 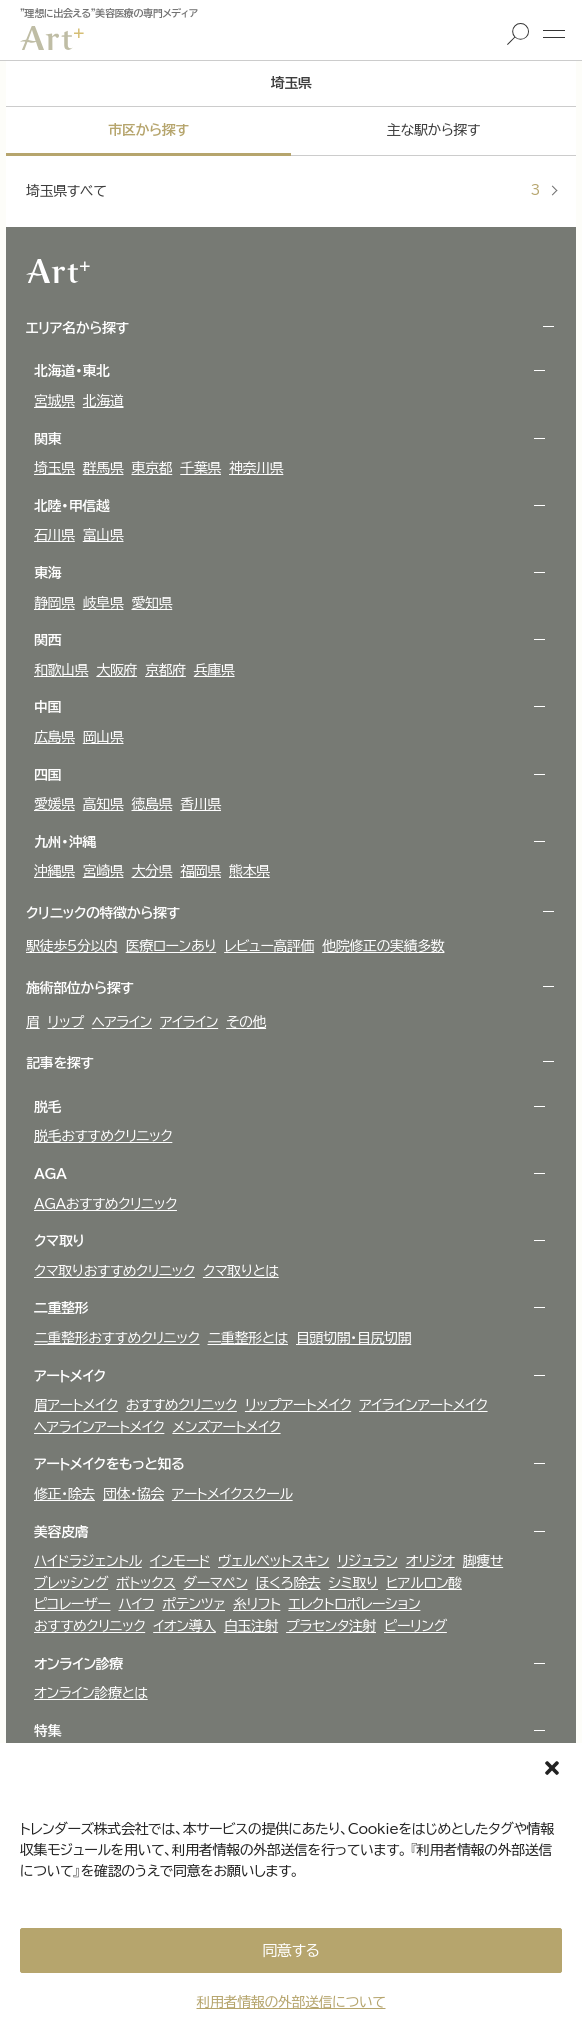 I want to click on 宮崎県, so click(x=103, y=871).